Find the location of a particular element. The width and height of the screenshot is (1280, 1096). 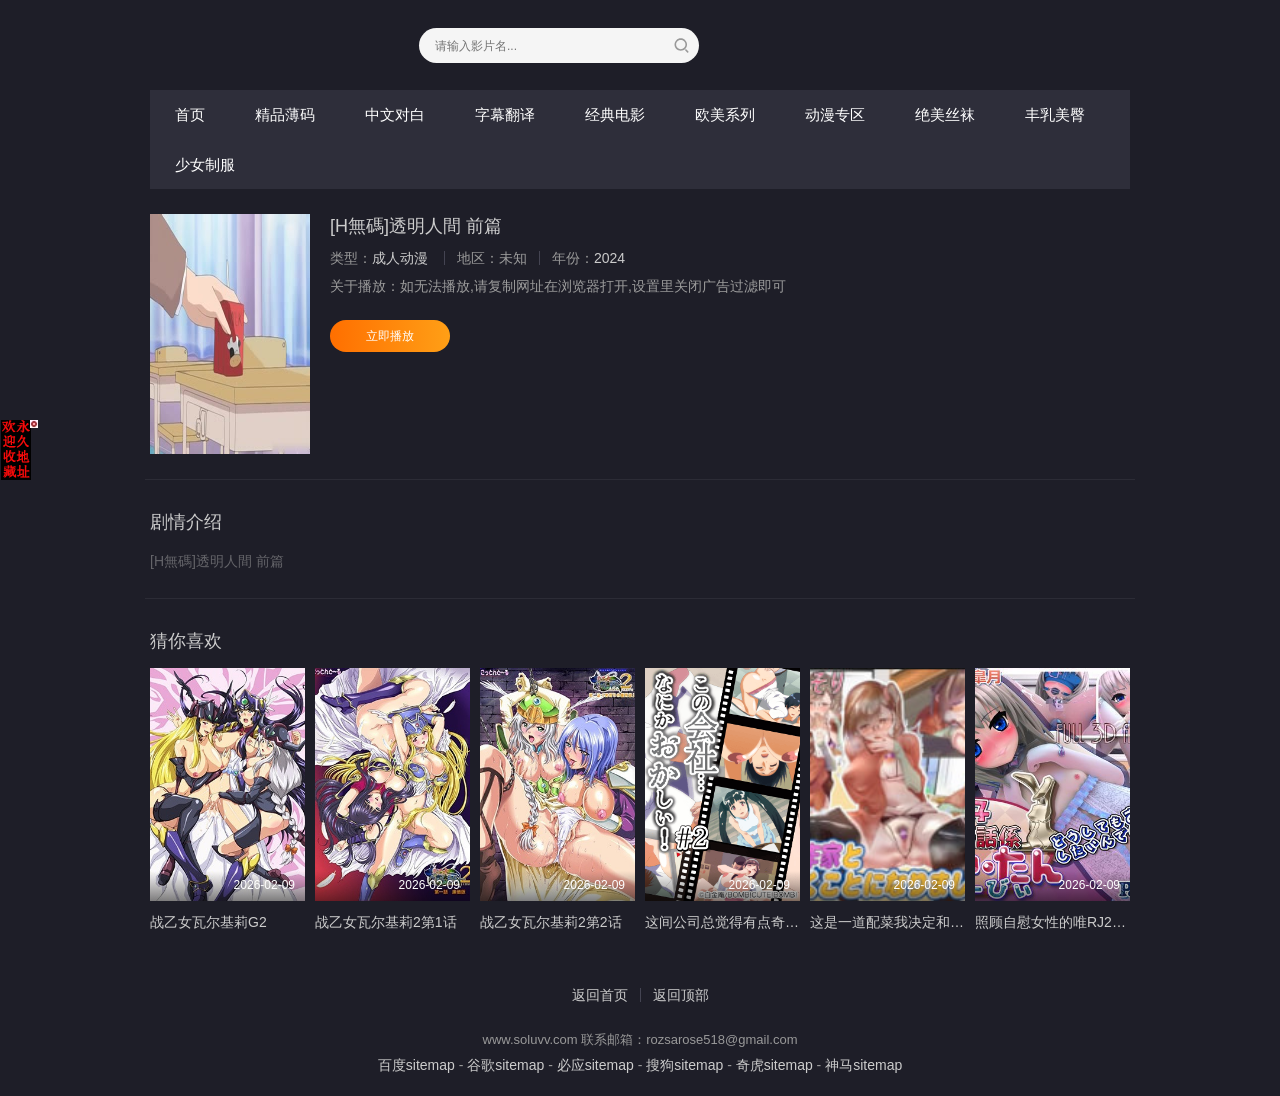

返回首页 is located at coordinates (600, 995).